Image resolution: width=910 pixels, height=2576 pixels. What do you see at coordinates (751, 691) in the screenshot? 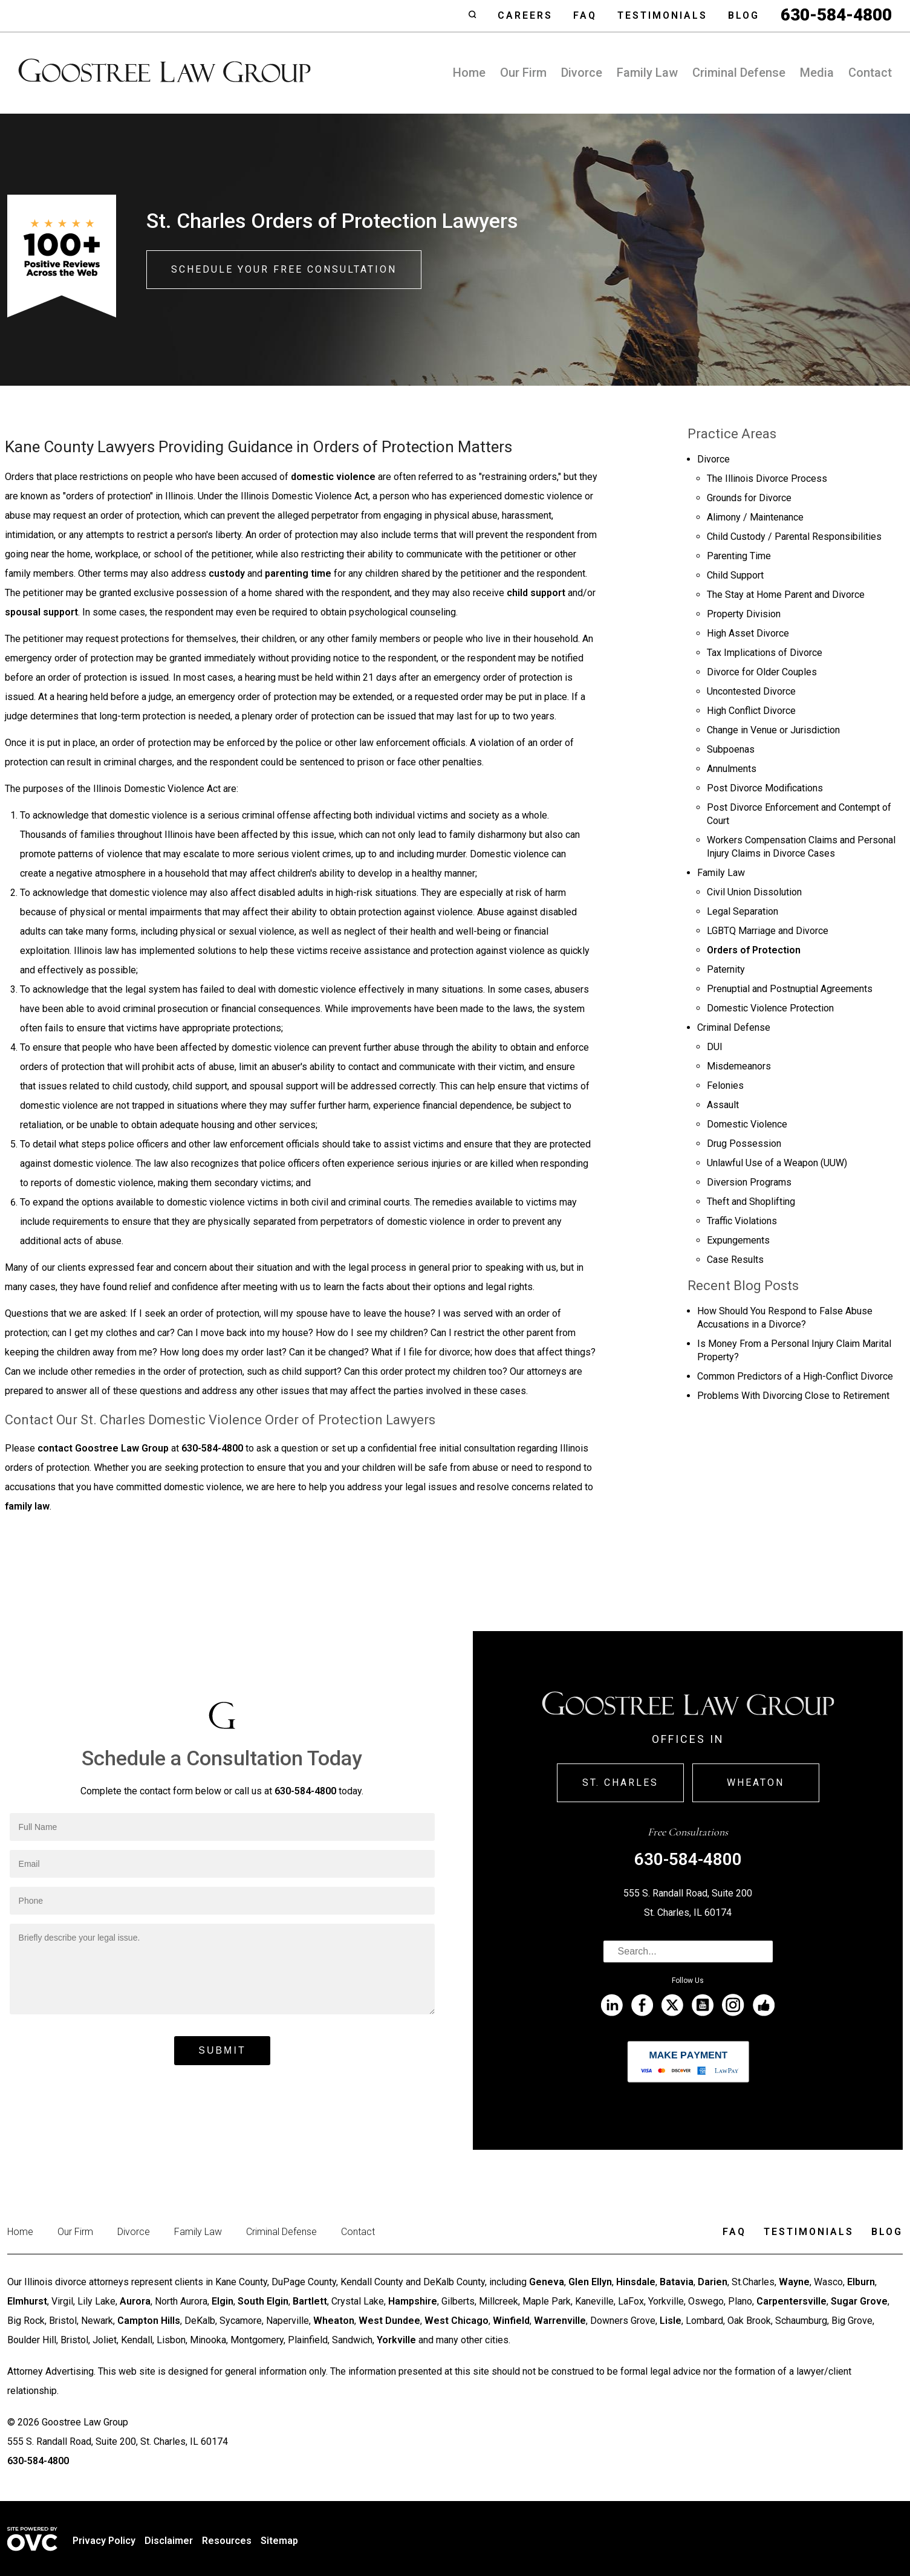
I see `Uncontested Divorce` at bounding box center [751, 691].